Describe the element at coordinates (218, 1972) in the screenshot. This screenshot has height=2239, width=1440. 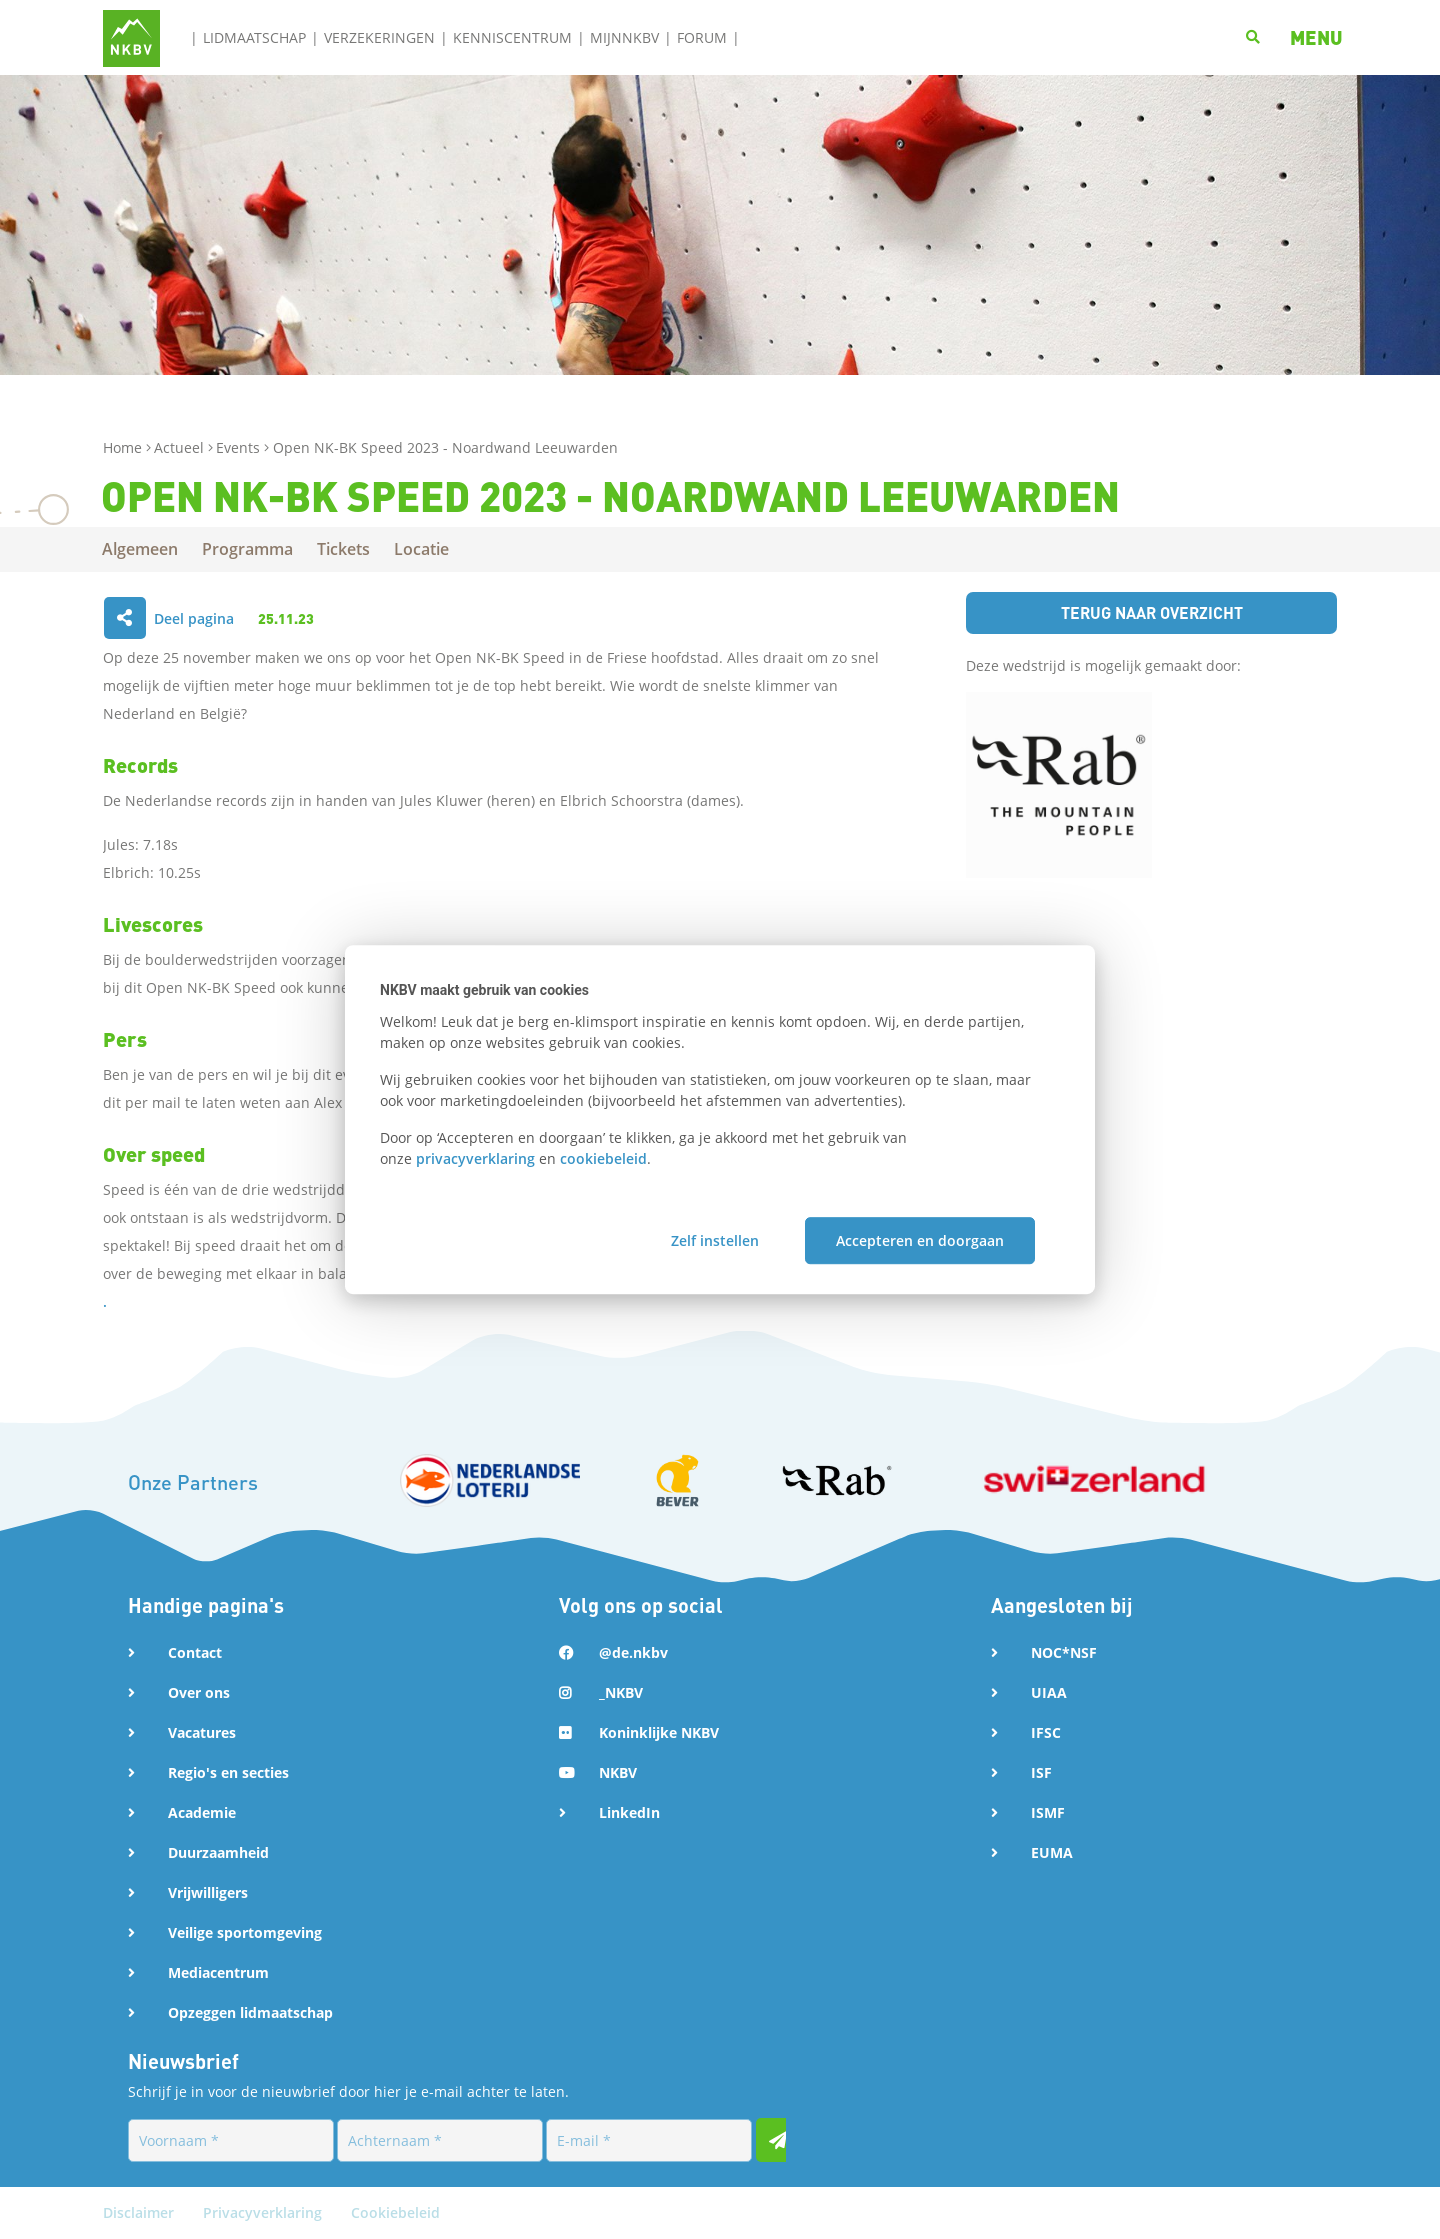
I see `Mediacentrum` at that location.